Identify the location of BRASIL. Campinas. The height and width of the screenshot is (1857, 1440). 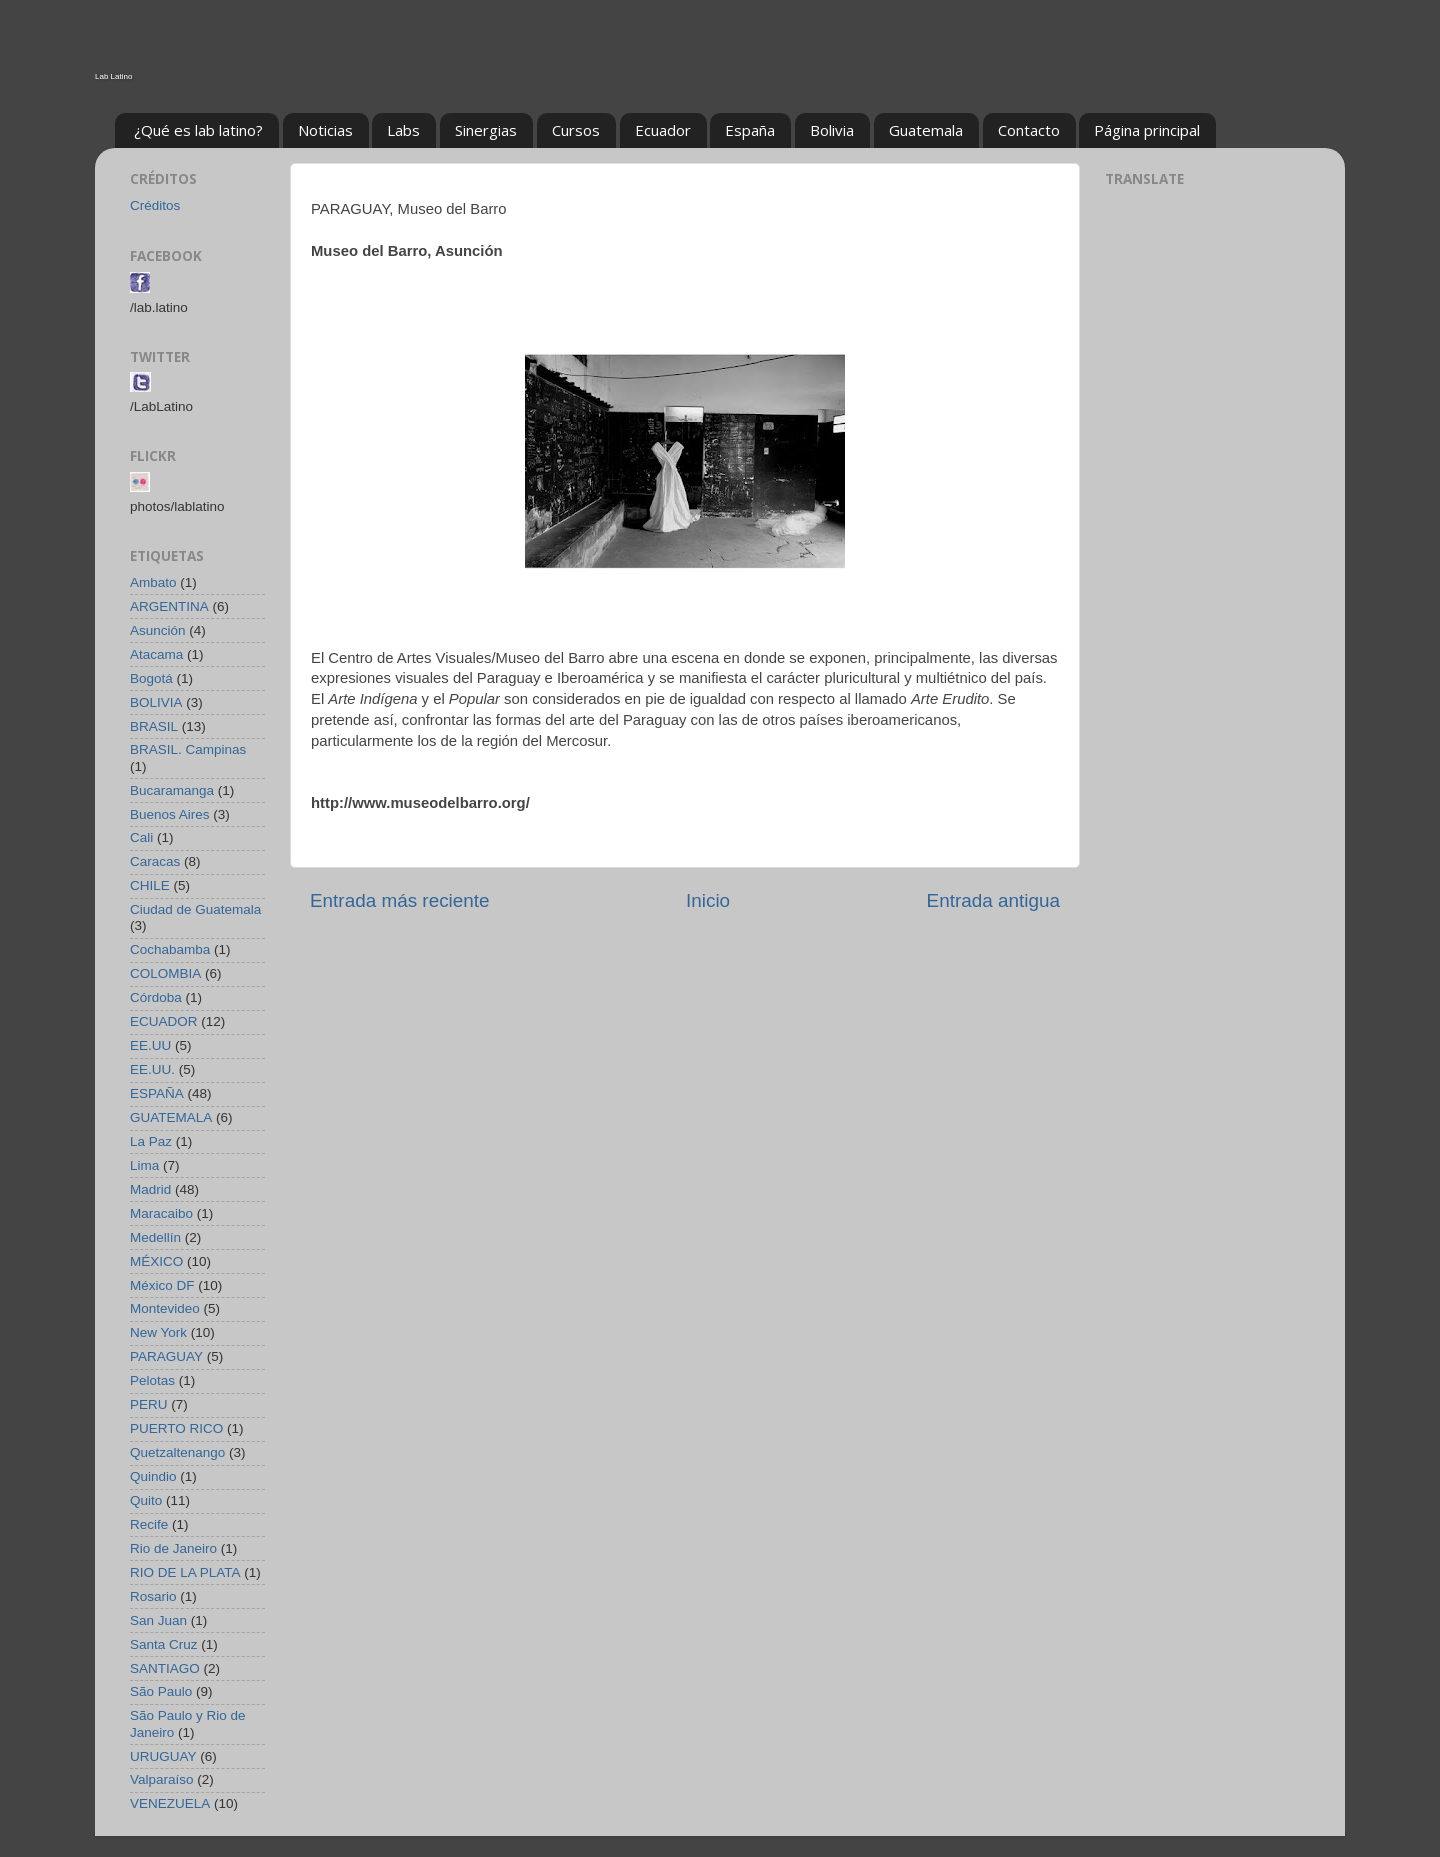
(188, 749).